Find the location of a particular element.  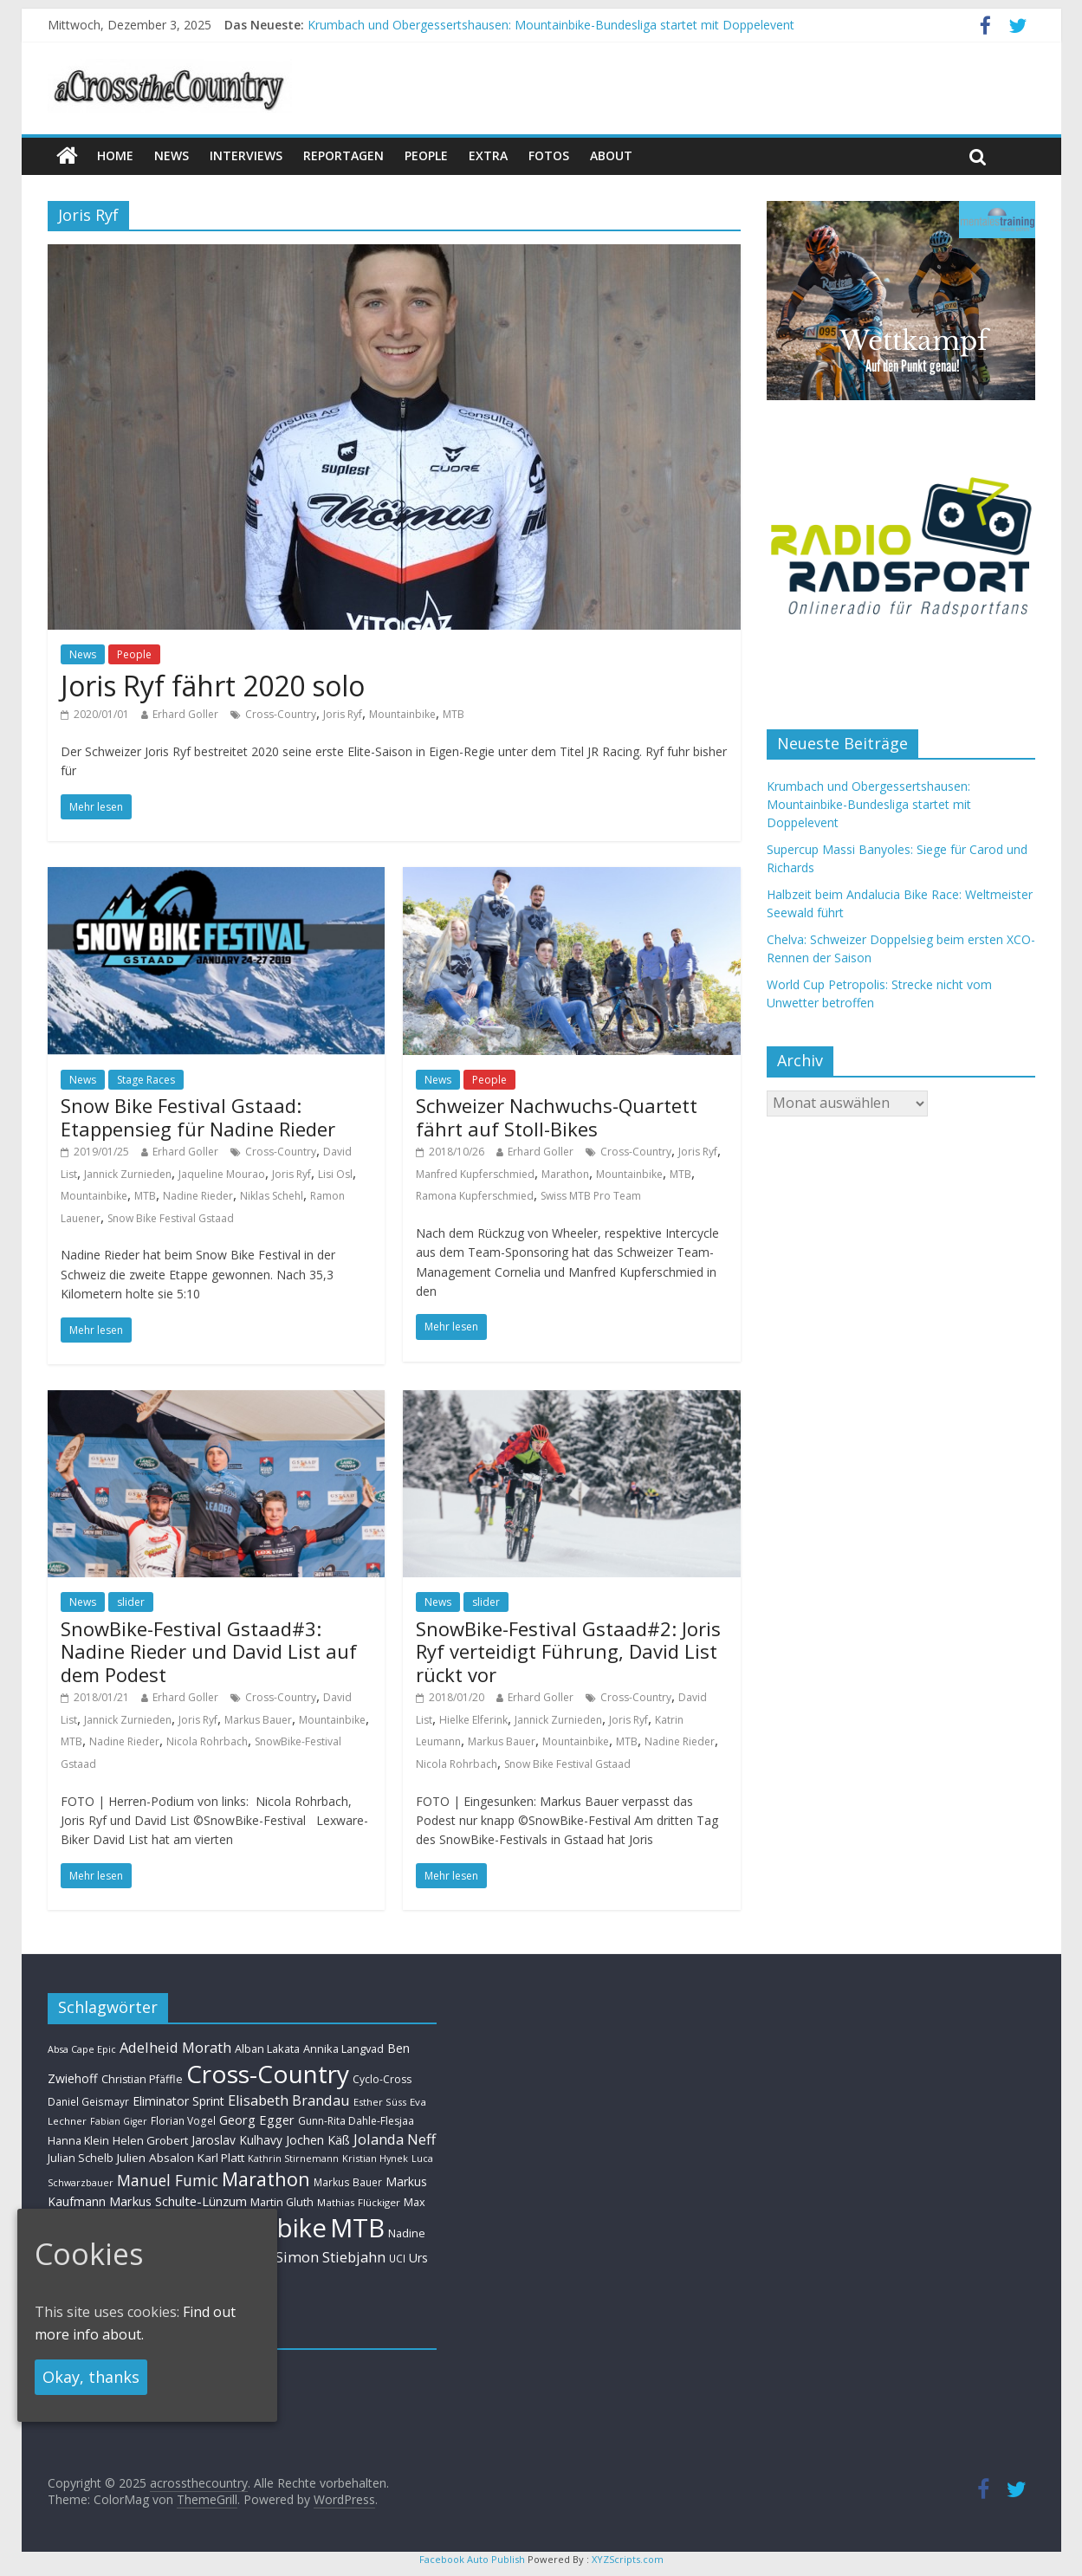

Esther Süss is located at coordinates (379, 2101).